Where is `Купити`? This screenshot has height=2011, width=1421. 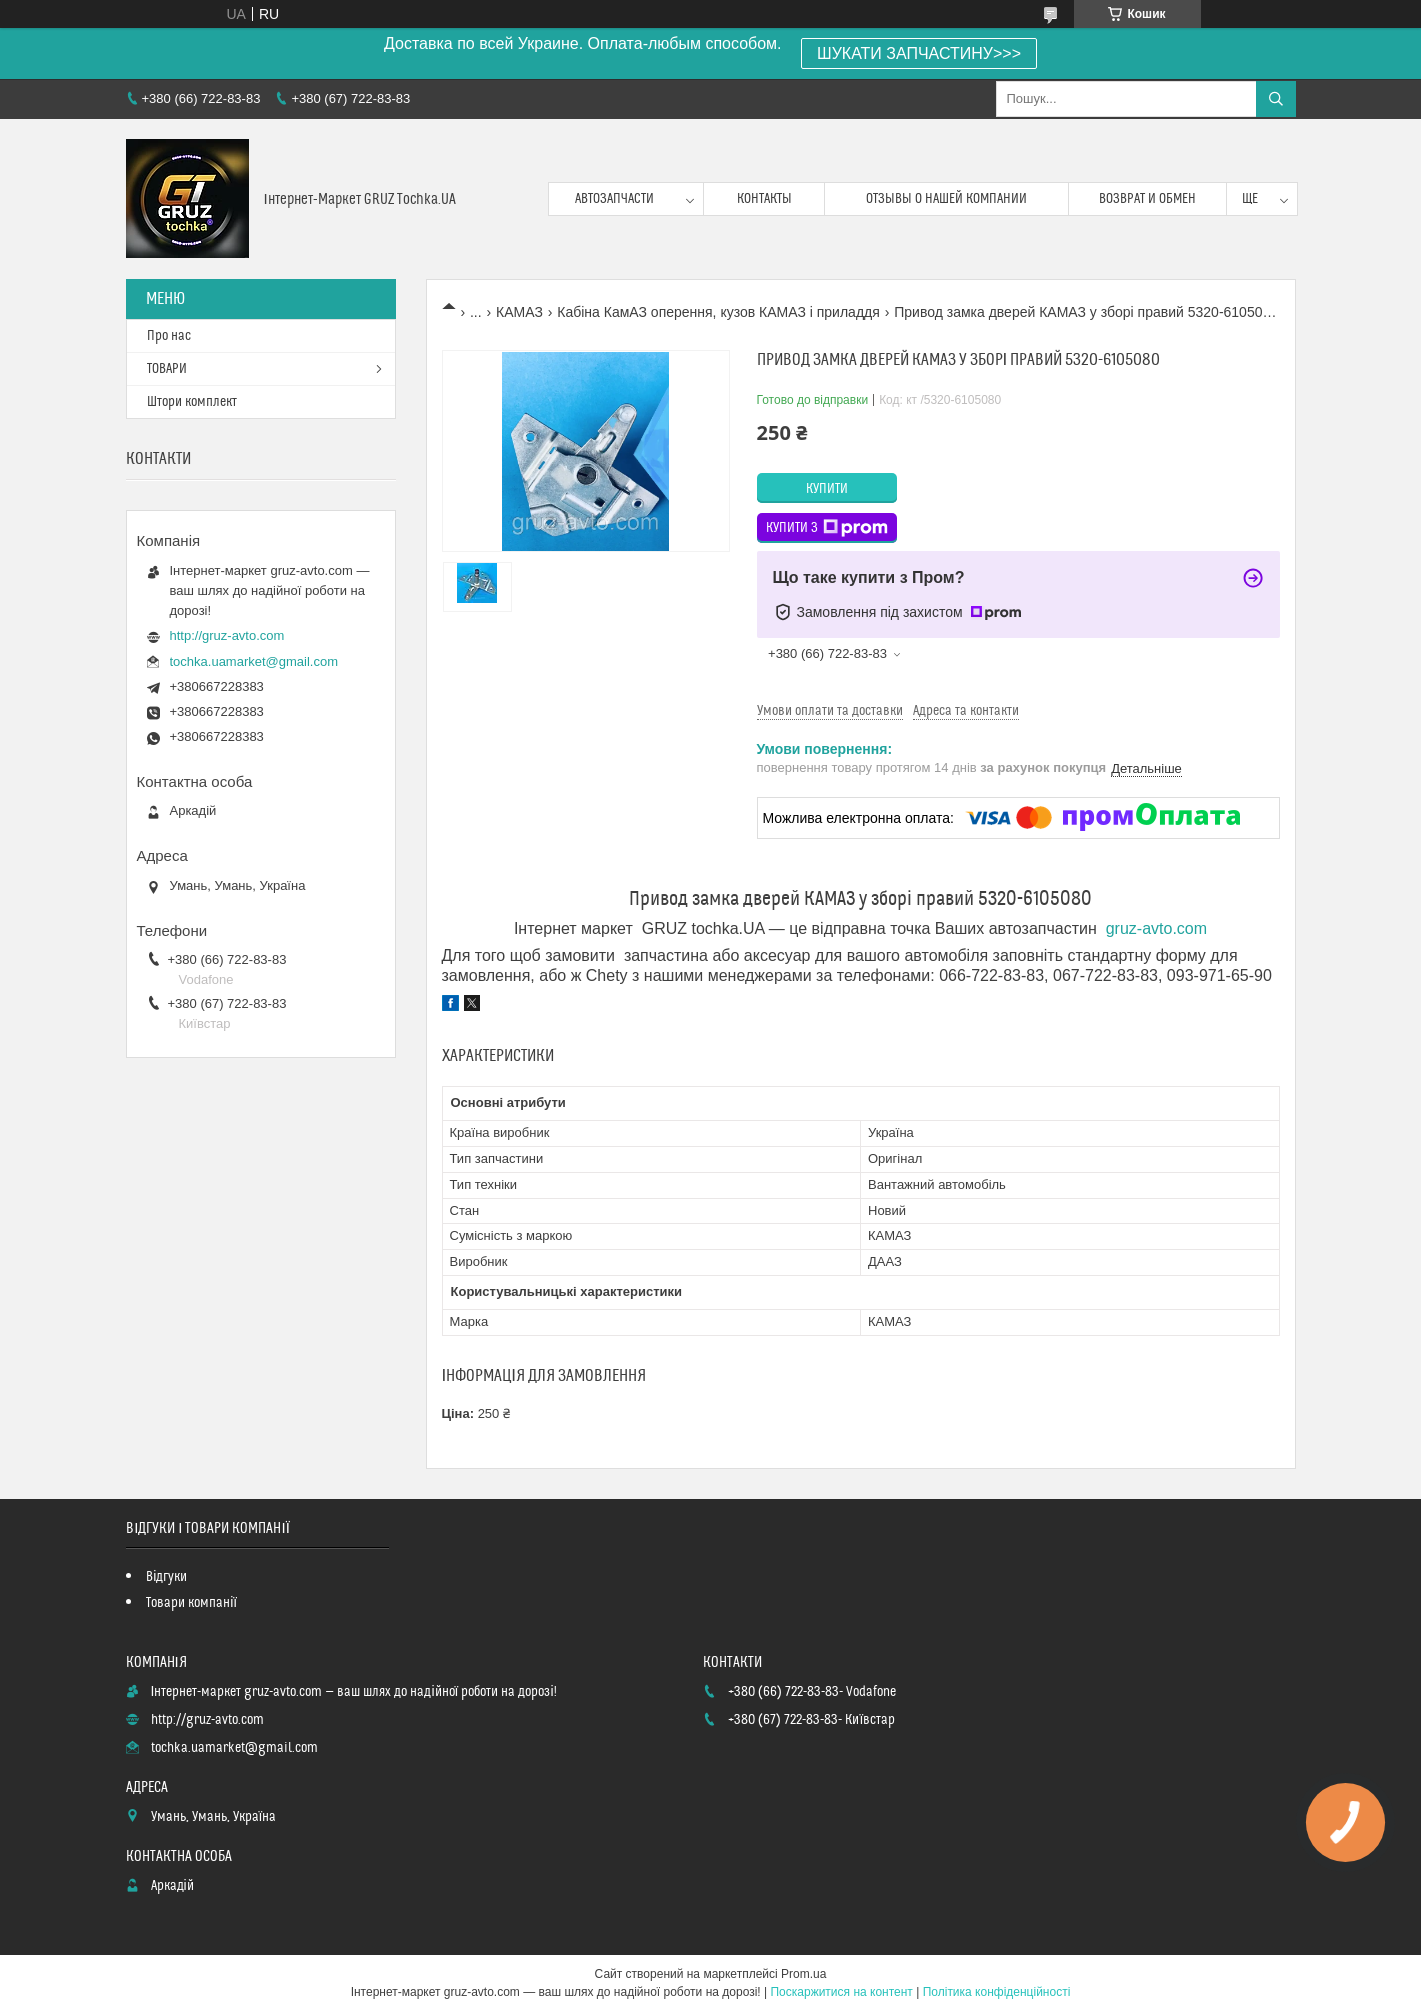 Купити is located at coordinates (827, 489).